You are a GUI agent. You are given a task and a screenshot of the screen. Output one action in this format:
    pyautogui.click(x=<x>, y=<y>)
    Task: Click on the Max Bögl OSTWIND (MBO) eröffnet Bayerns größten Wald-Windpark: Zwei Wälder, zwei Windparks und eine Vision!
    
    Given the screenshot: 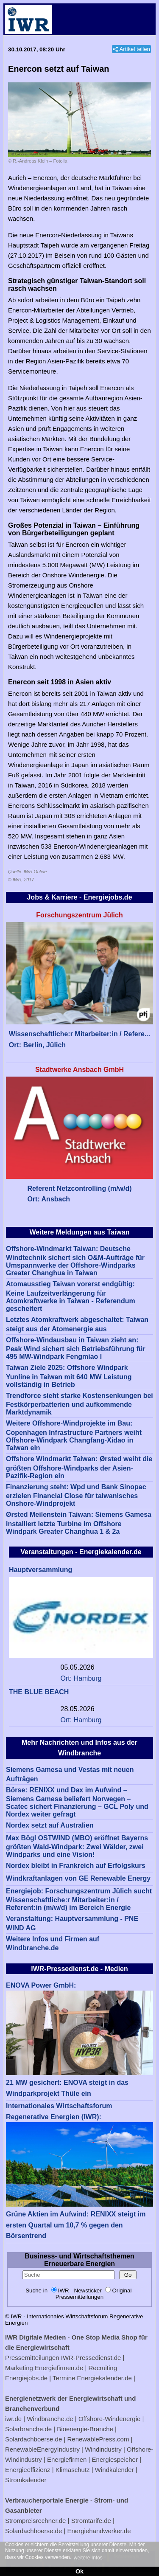 What is the action you would take?
    pyautogui.click(x=77, y=1846)
    